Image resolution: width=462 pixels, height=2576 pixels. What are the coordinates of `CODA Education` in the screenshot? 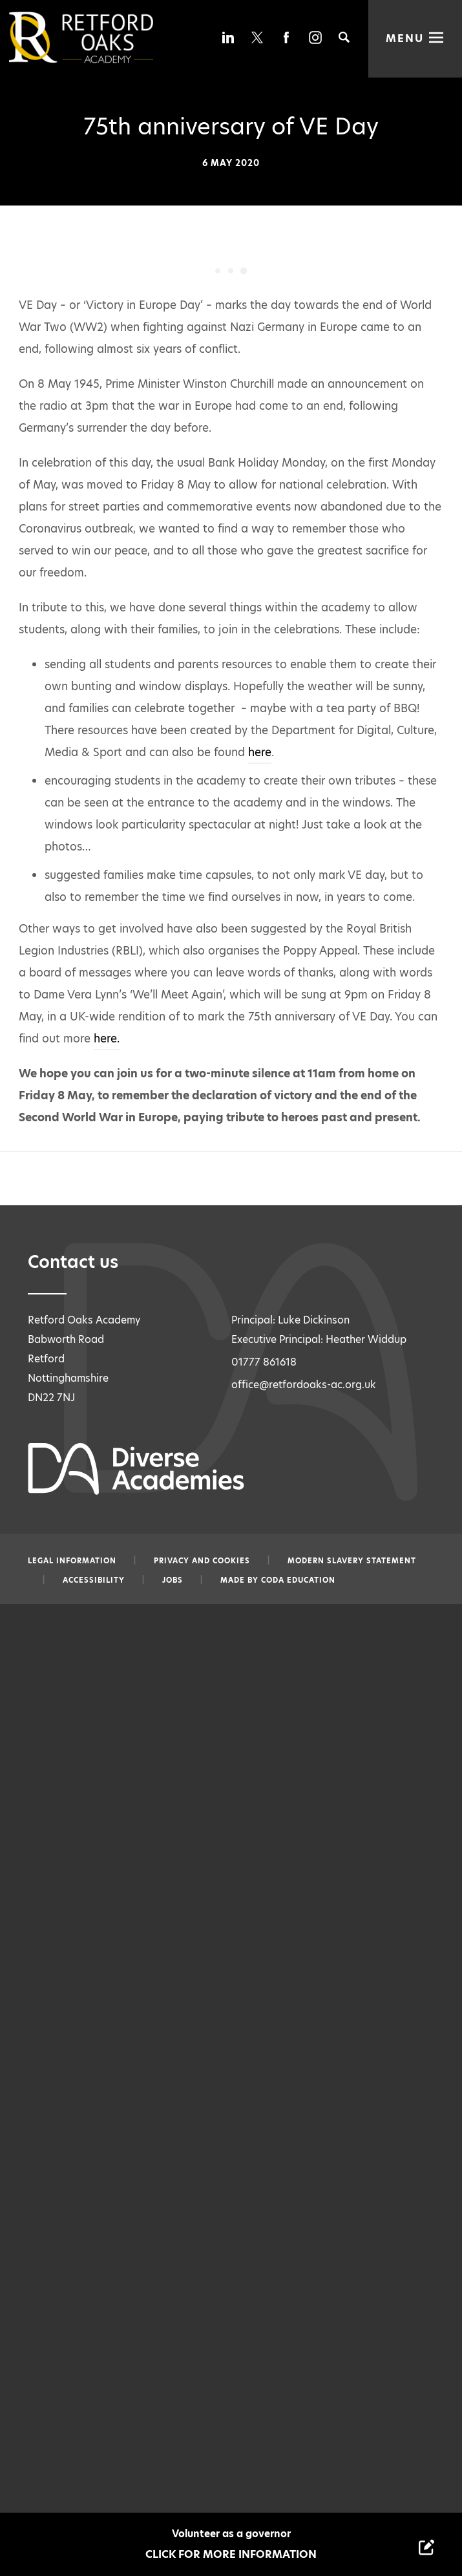 It's located at (298, 1580).